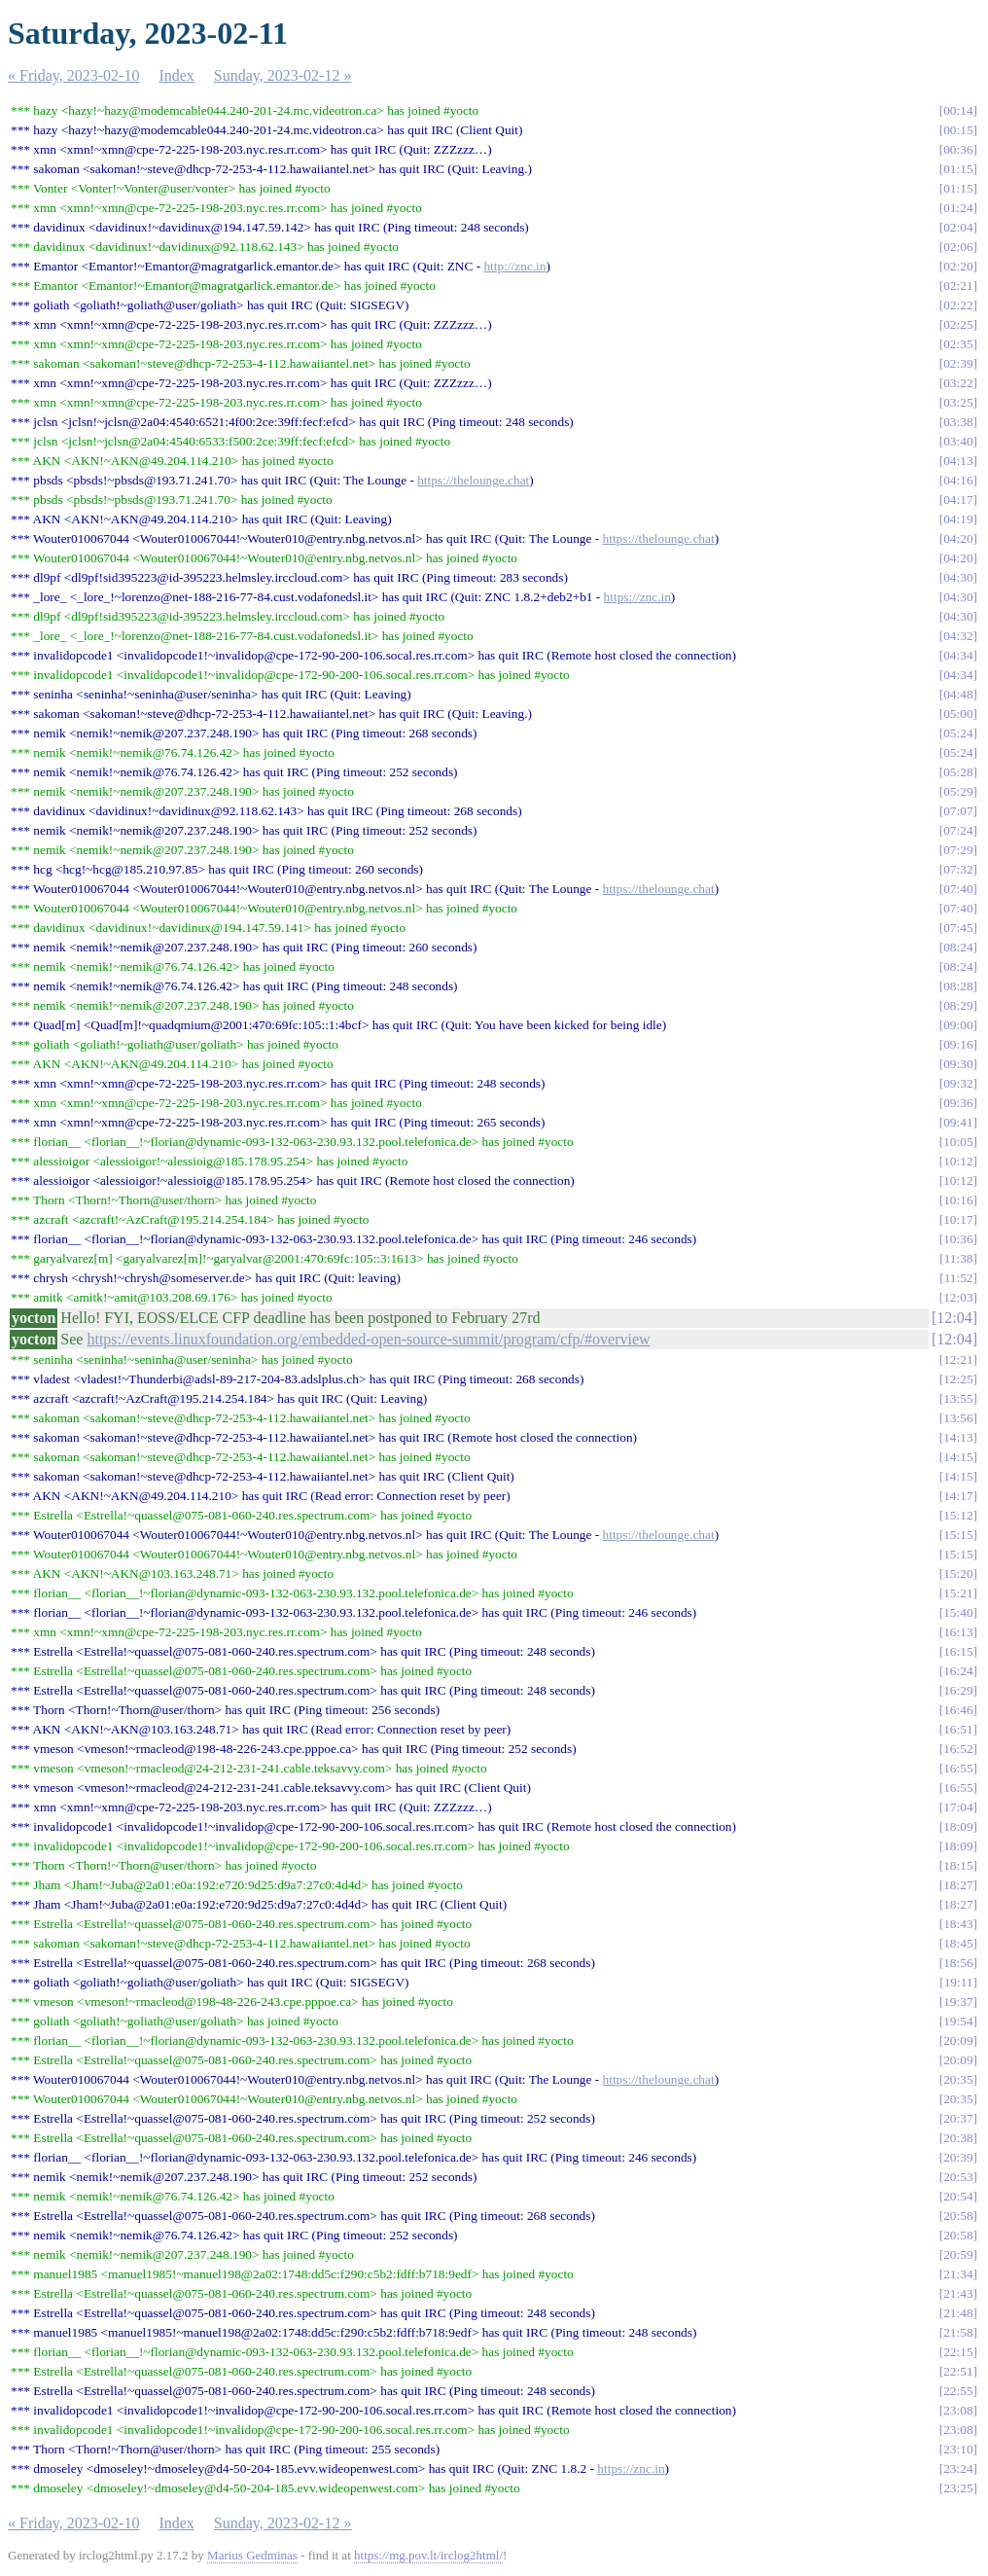 The image size is (988, 2576). What do you see at coordinates (957, 1885) in the screenshot?
I see `18:27` at bounding box center [957, 1885].